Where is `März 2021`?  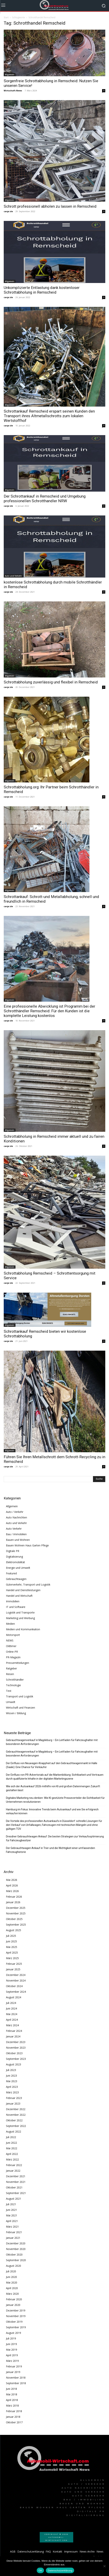
März 2021 is located at coordinates (12, 2226).